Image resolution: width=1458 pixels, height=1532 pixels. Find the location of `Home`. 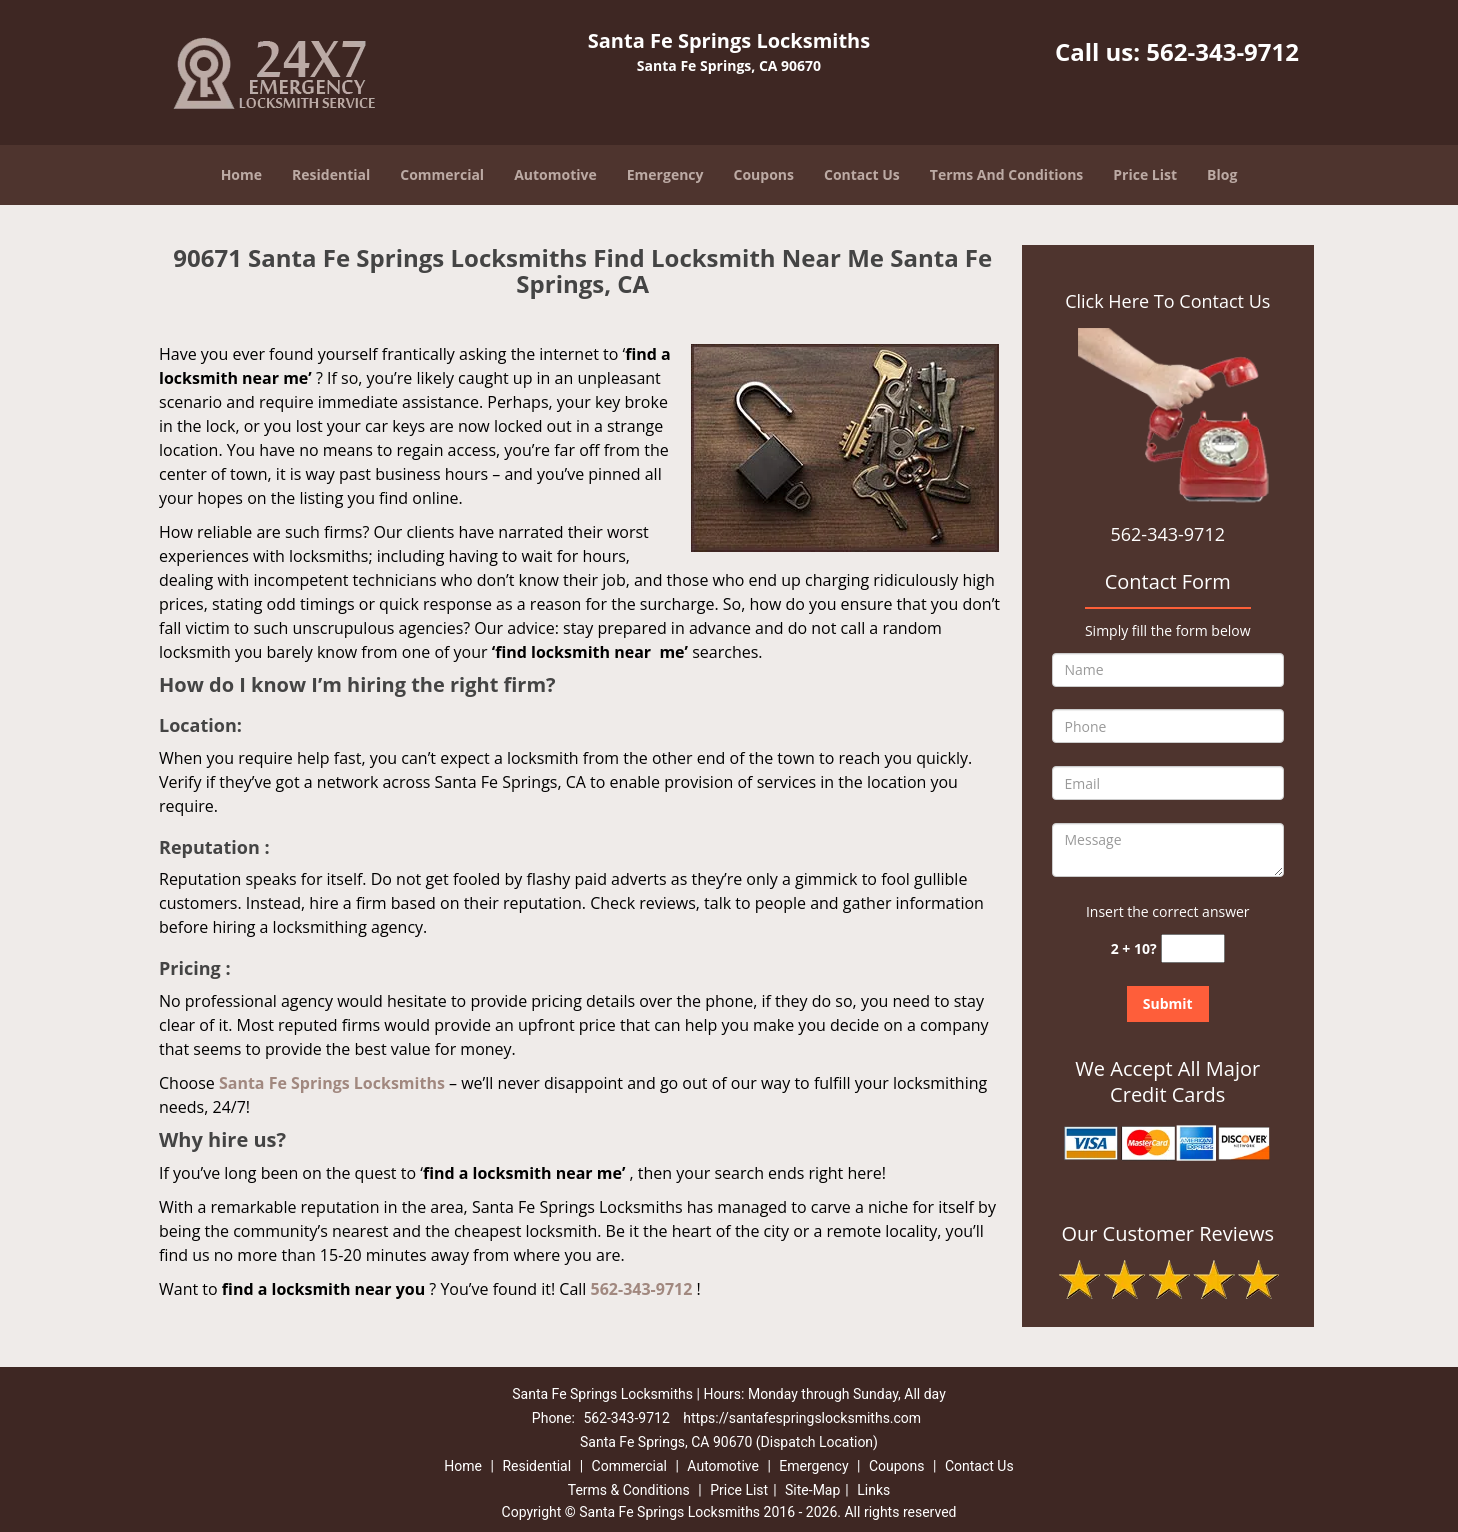

Home is located at coordinates (241, 174).